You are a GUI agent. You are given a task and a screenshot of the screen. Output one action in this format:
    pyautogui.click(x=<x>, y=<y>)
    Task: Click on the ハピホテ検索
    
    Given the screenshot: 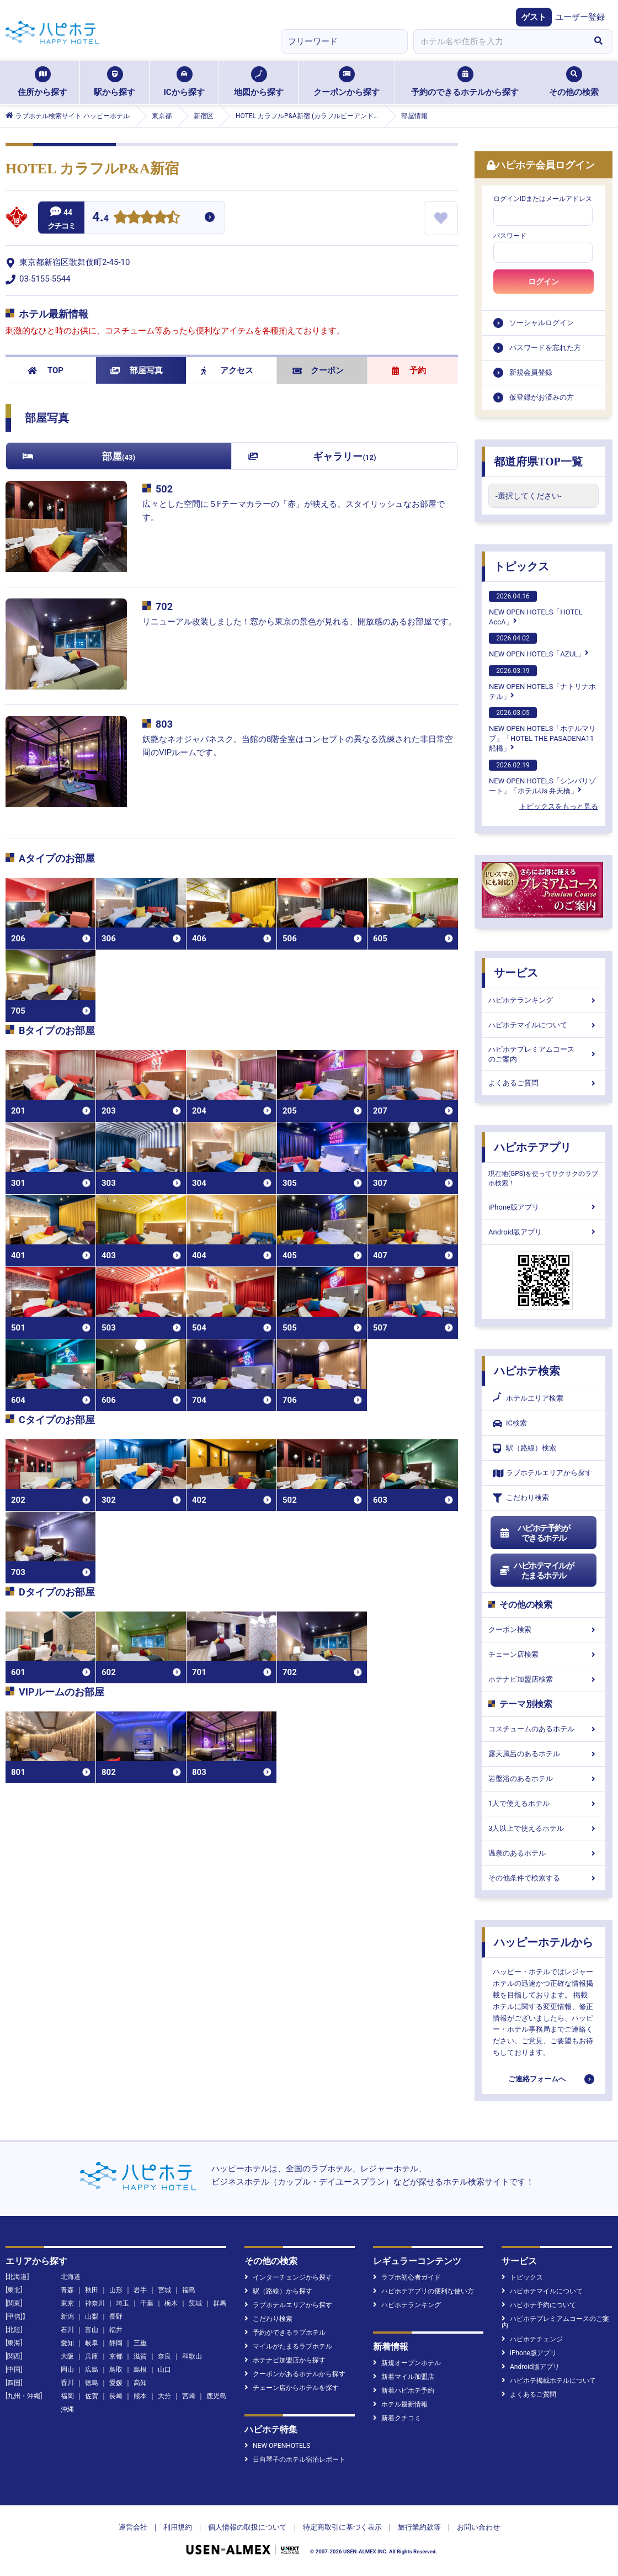 What is the action you would take?
    pyautogui.click(x=527, y=1371)
    